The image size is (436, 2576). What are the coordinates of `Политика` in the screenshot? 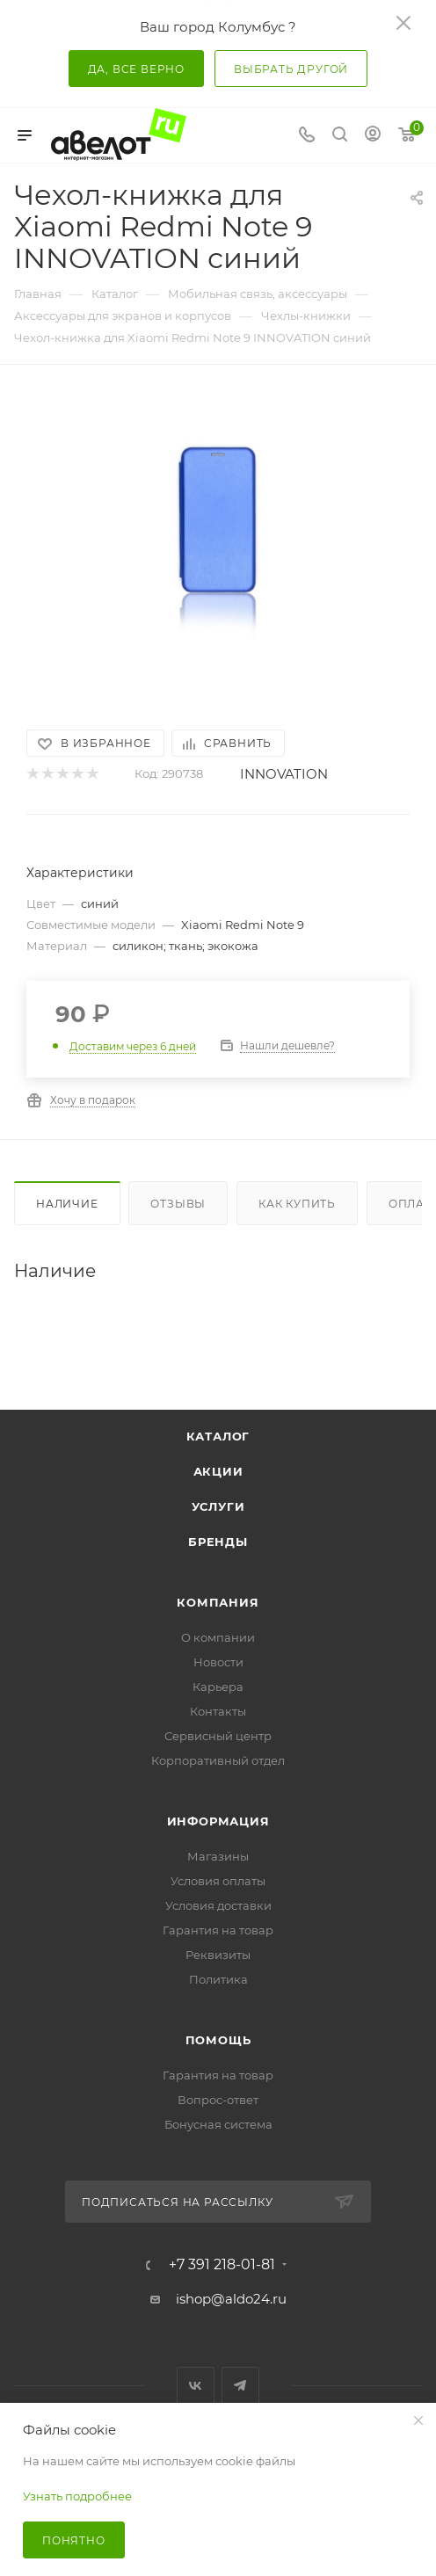 It's located at (218, 1979).